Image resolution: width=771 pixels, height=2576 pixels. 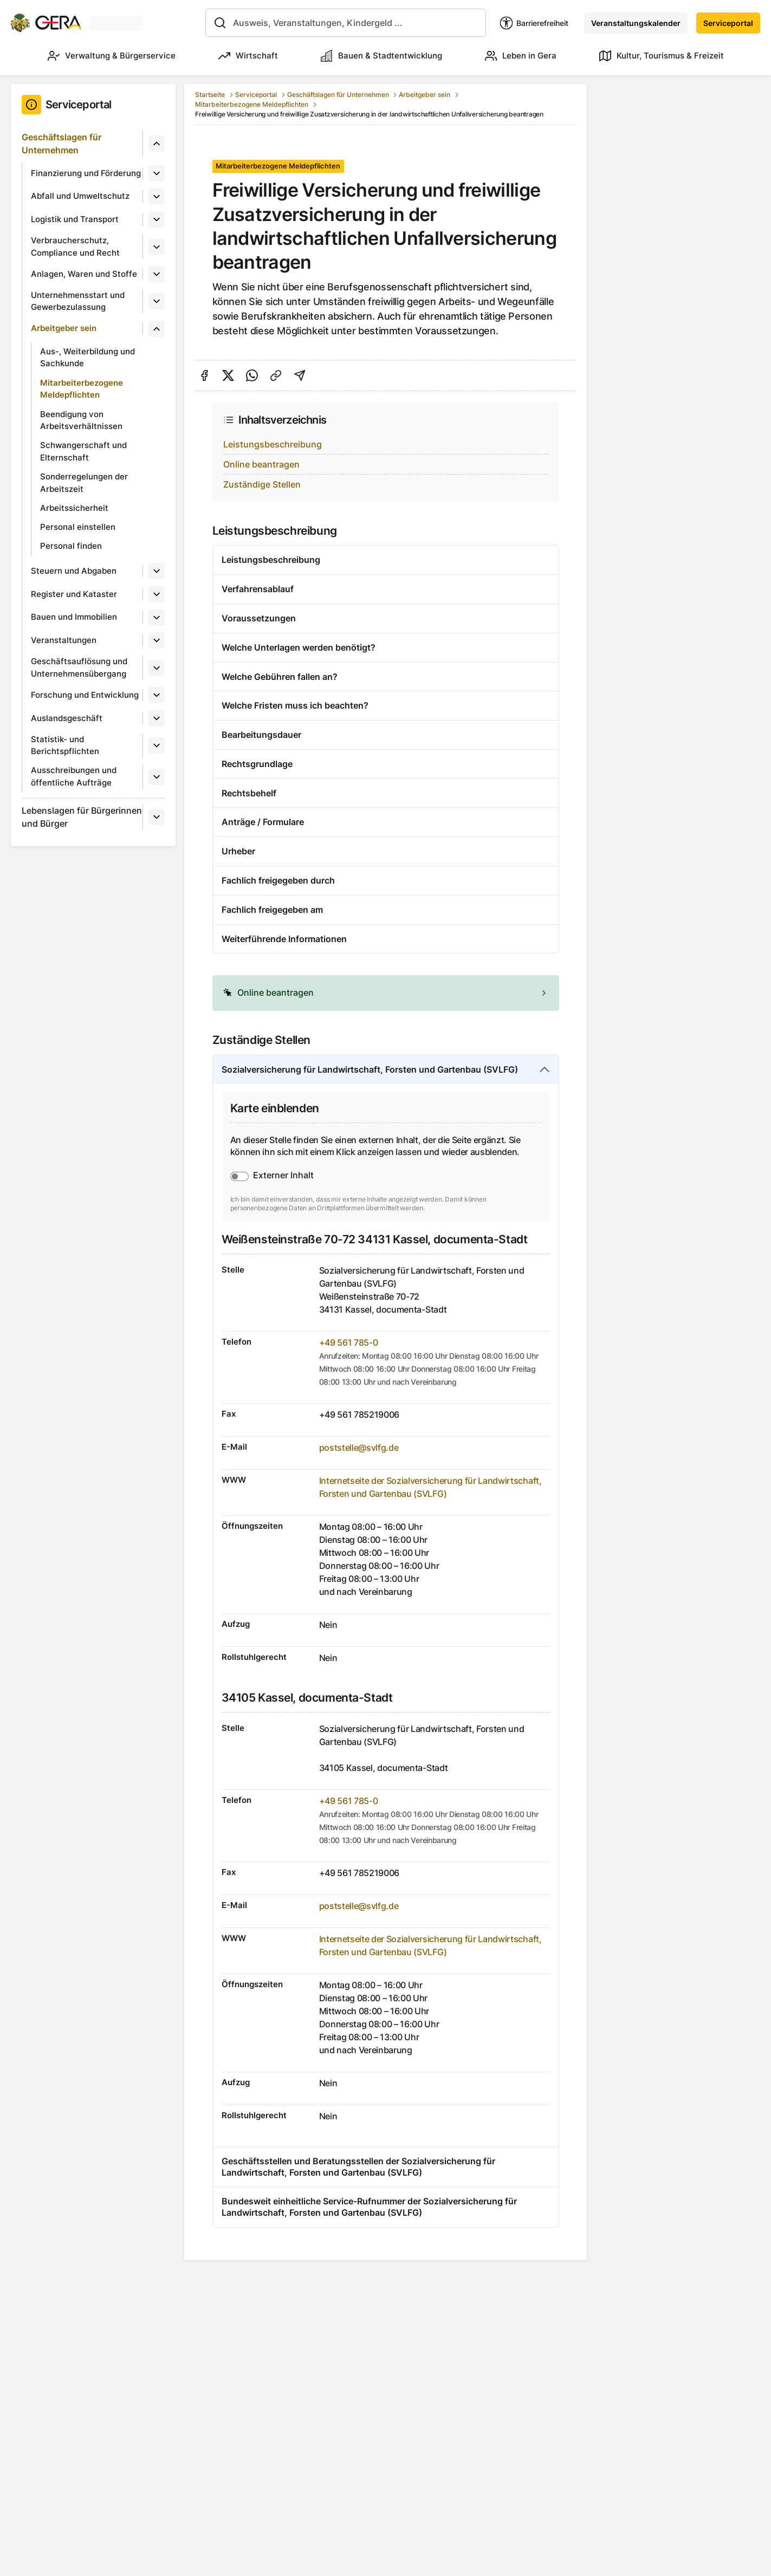 What do you see at coordinates (298, 647) in the screenshot?
I see `Welche Unterlagen werden benötigt?` at bounding box center [298, 647].